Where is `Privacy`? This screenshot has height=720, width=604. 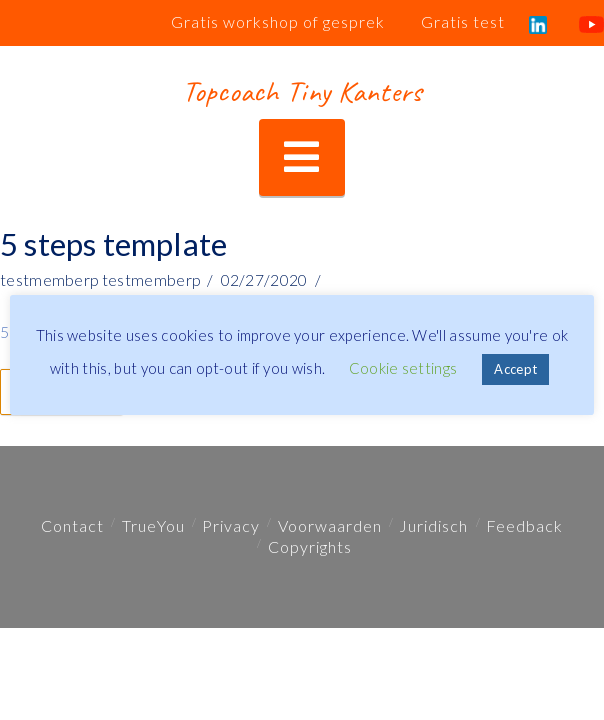 Privacy is located at coordinates (231, 525).